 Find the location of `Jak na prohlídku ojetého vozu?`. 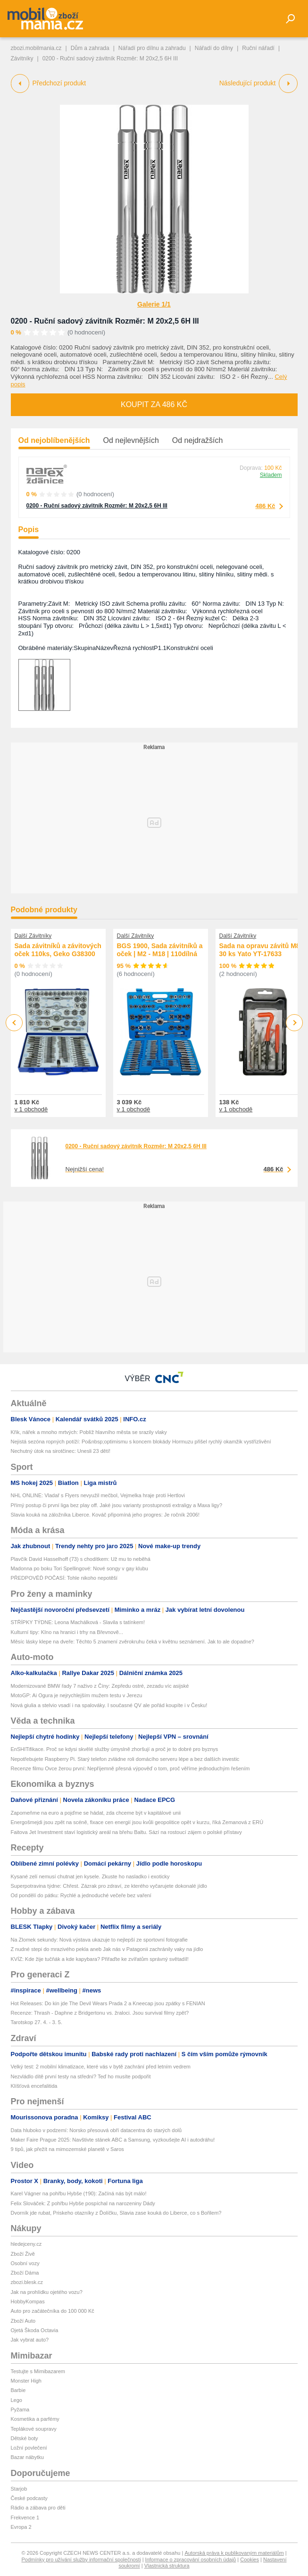

Jak na prohlídku ojetého vozu? is located at coordinates (47, 2292).